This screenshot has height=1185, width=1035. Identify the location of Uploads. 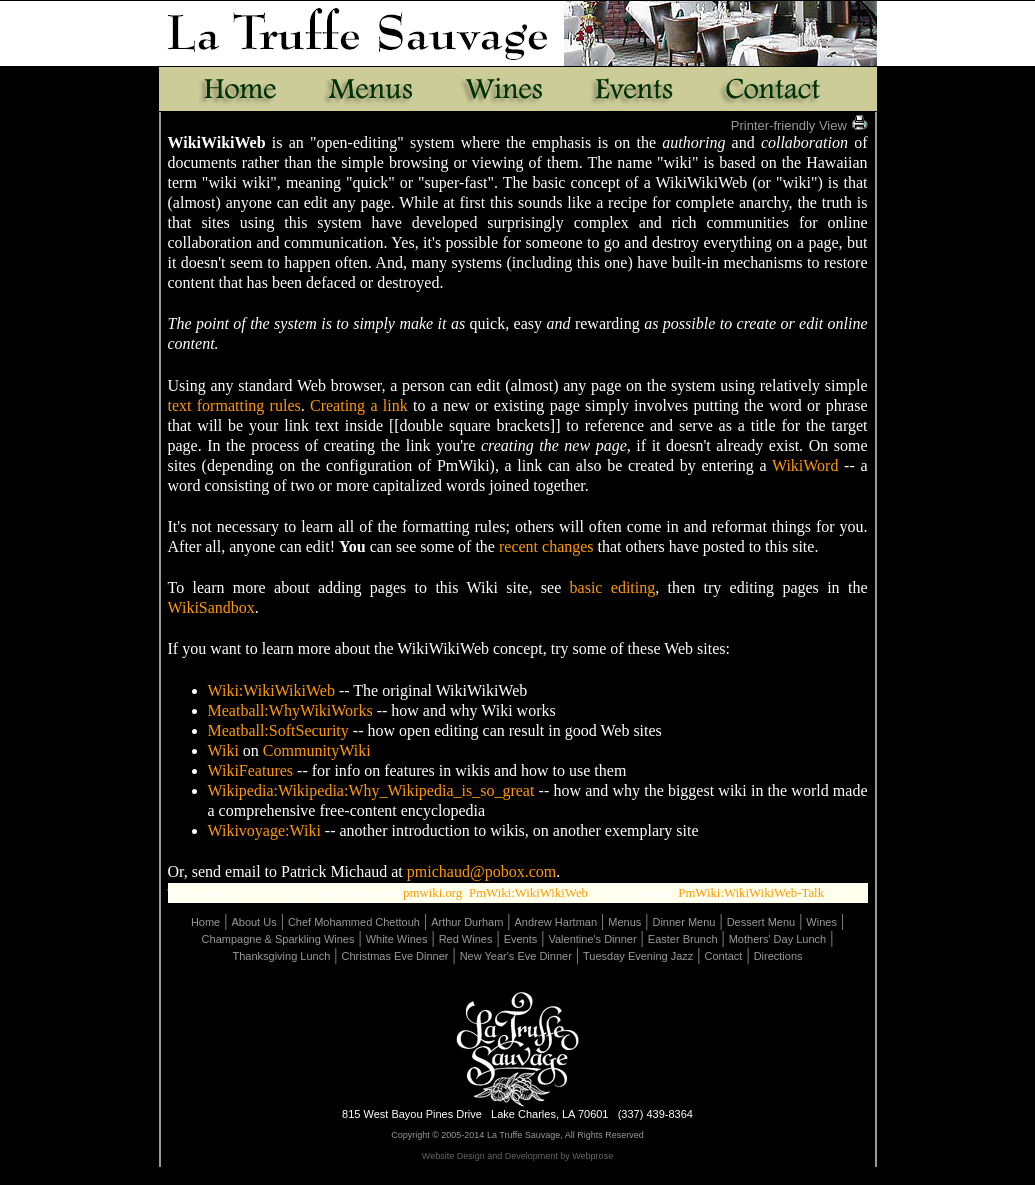
(587, 1177).